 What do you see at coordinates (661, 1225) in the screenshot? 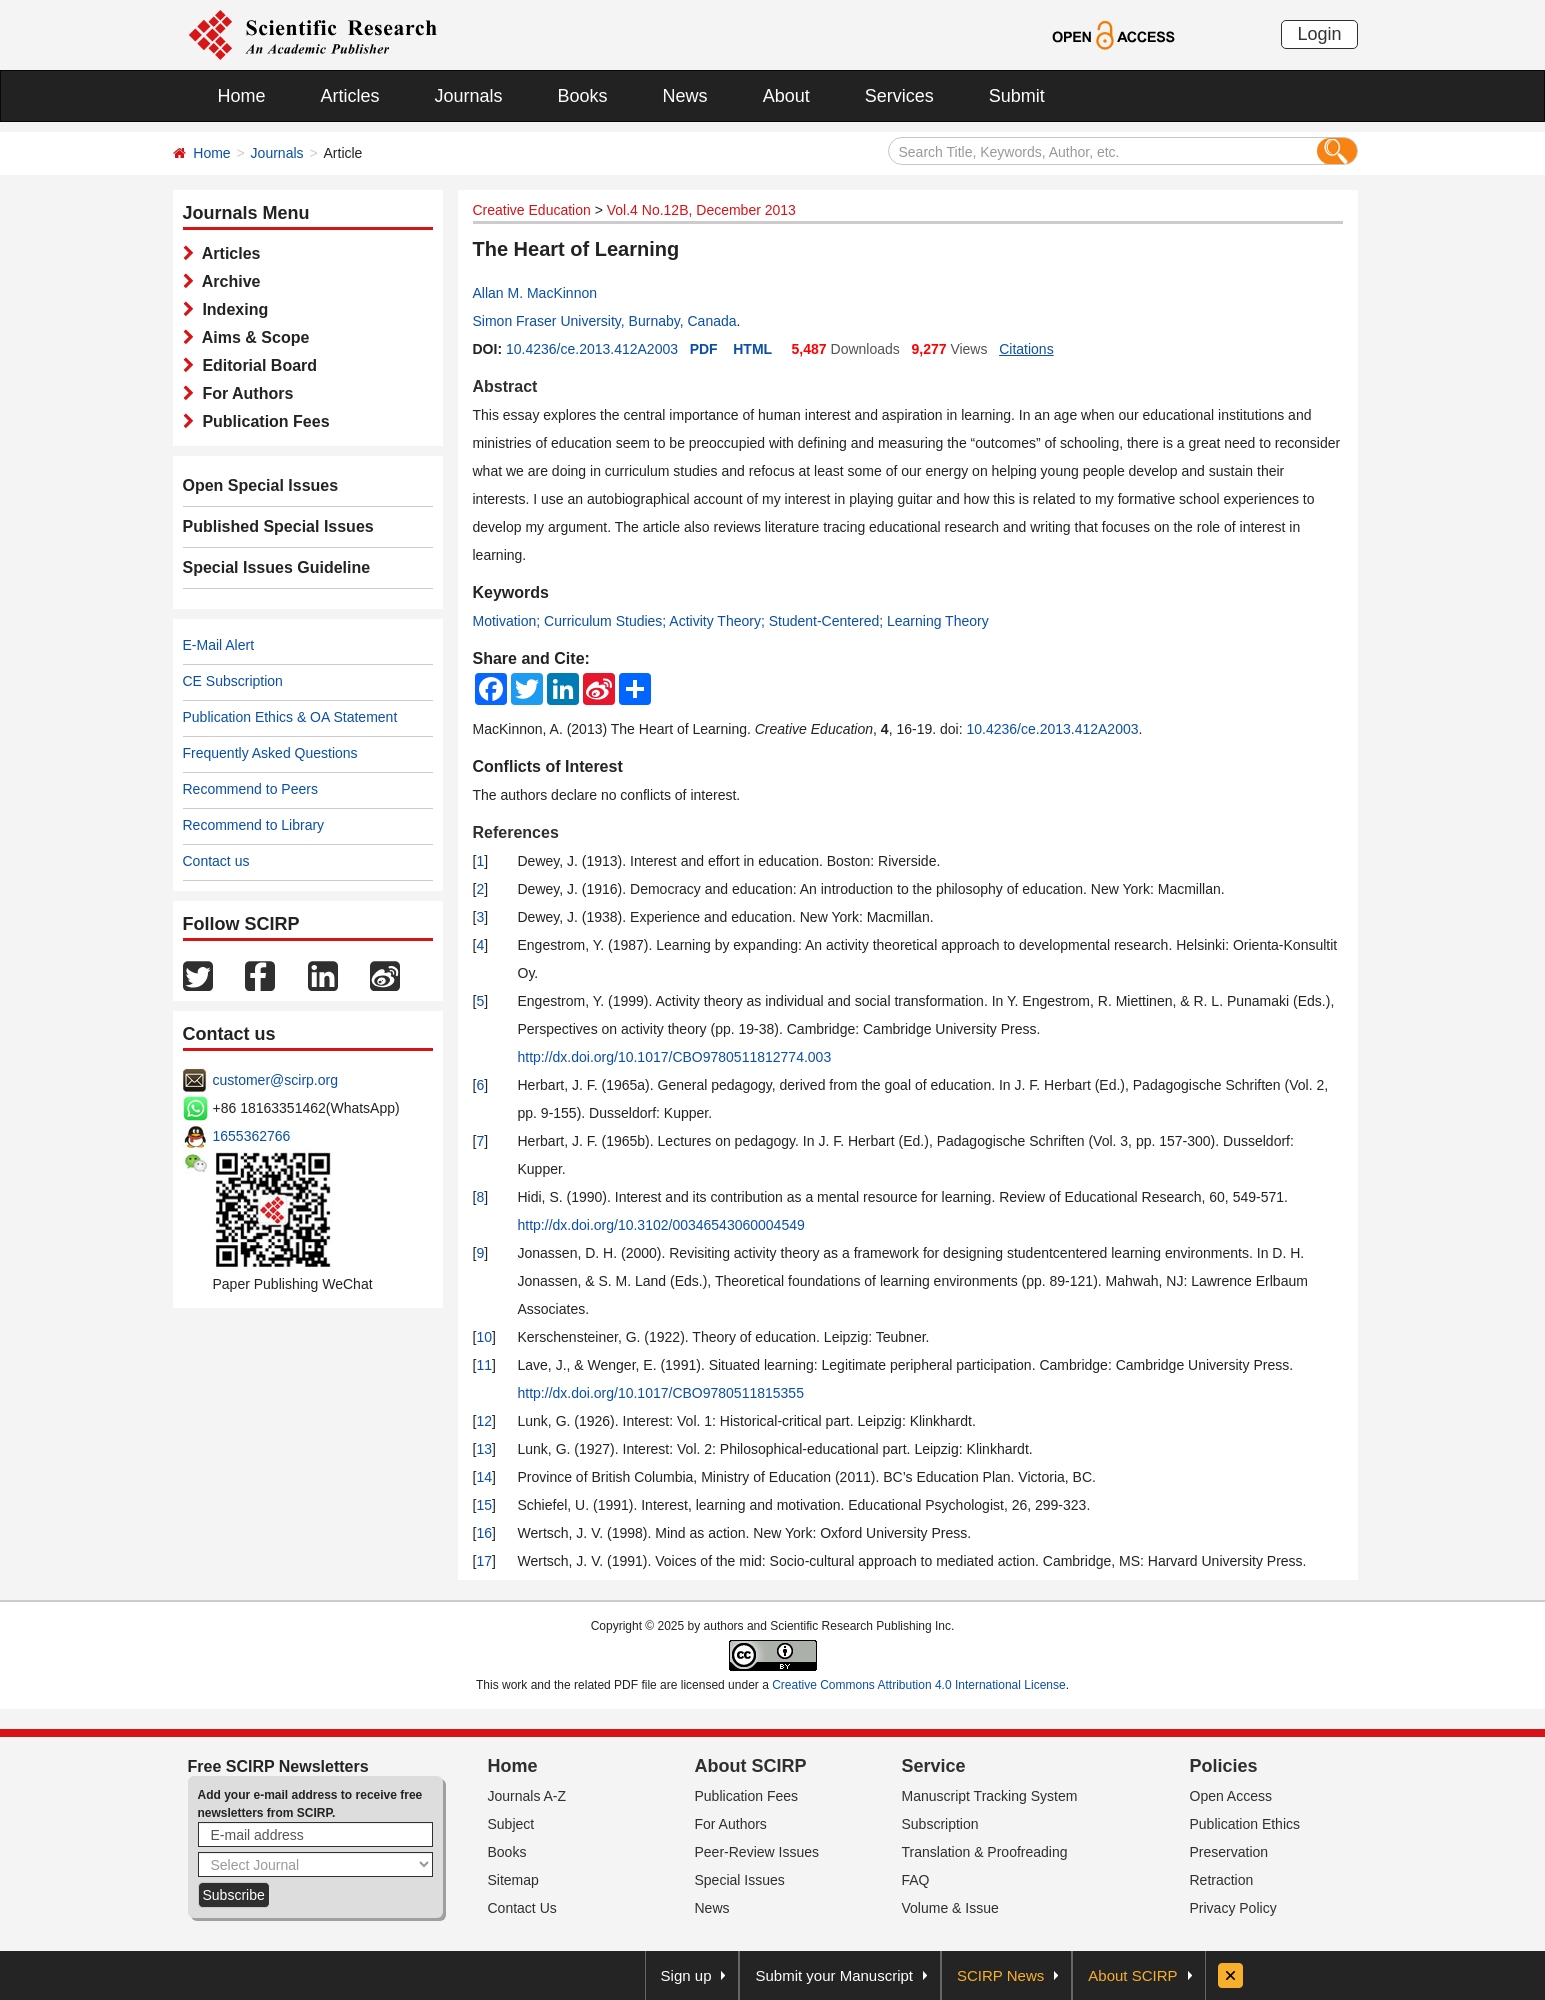
I see `http://dx.doi.org/10.3102/00346543060004549` at bounding box center [661, 1225].